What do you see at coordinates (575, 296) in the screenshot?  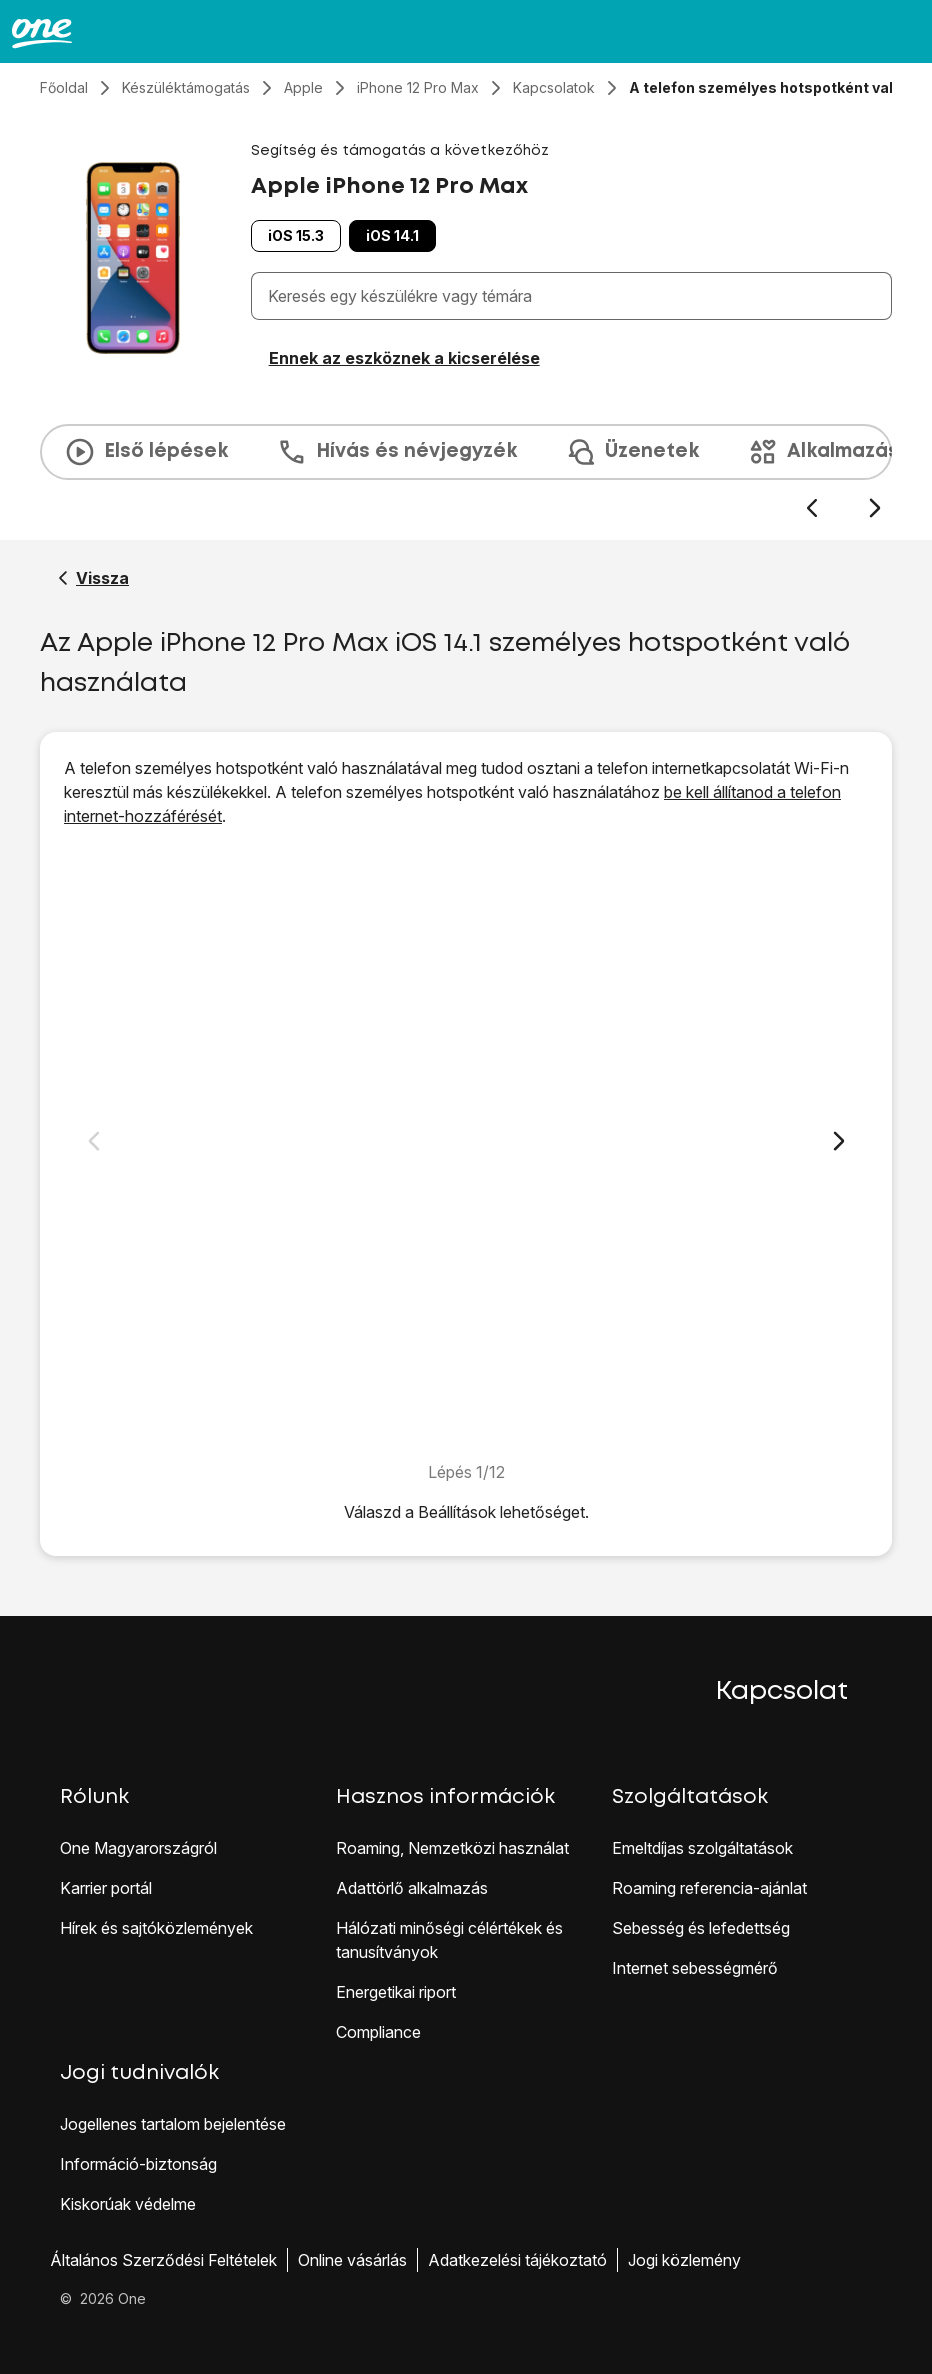 I see `[combobox]` at bounding box center [575, 296].